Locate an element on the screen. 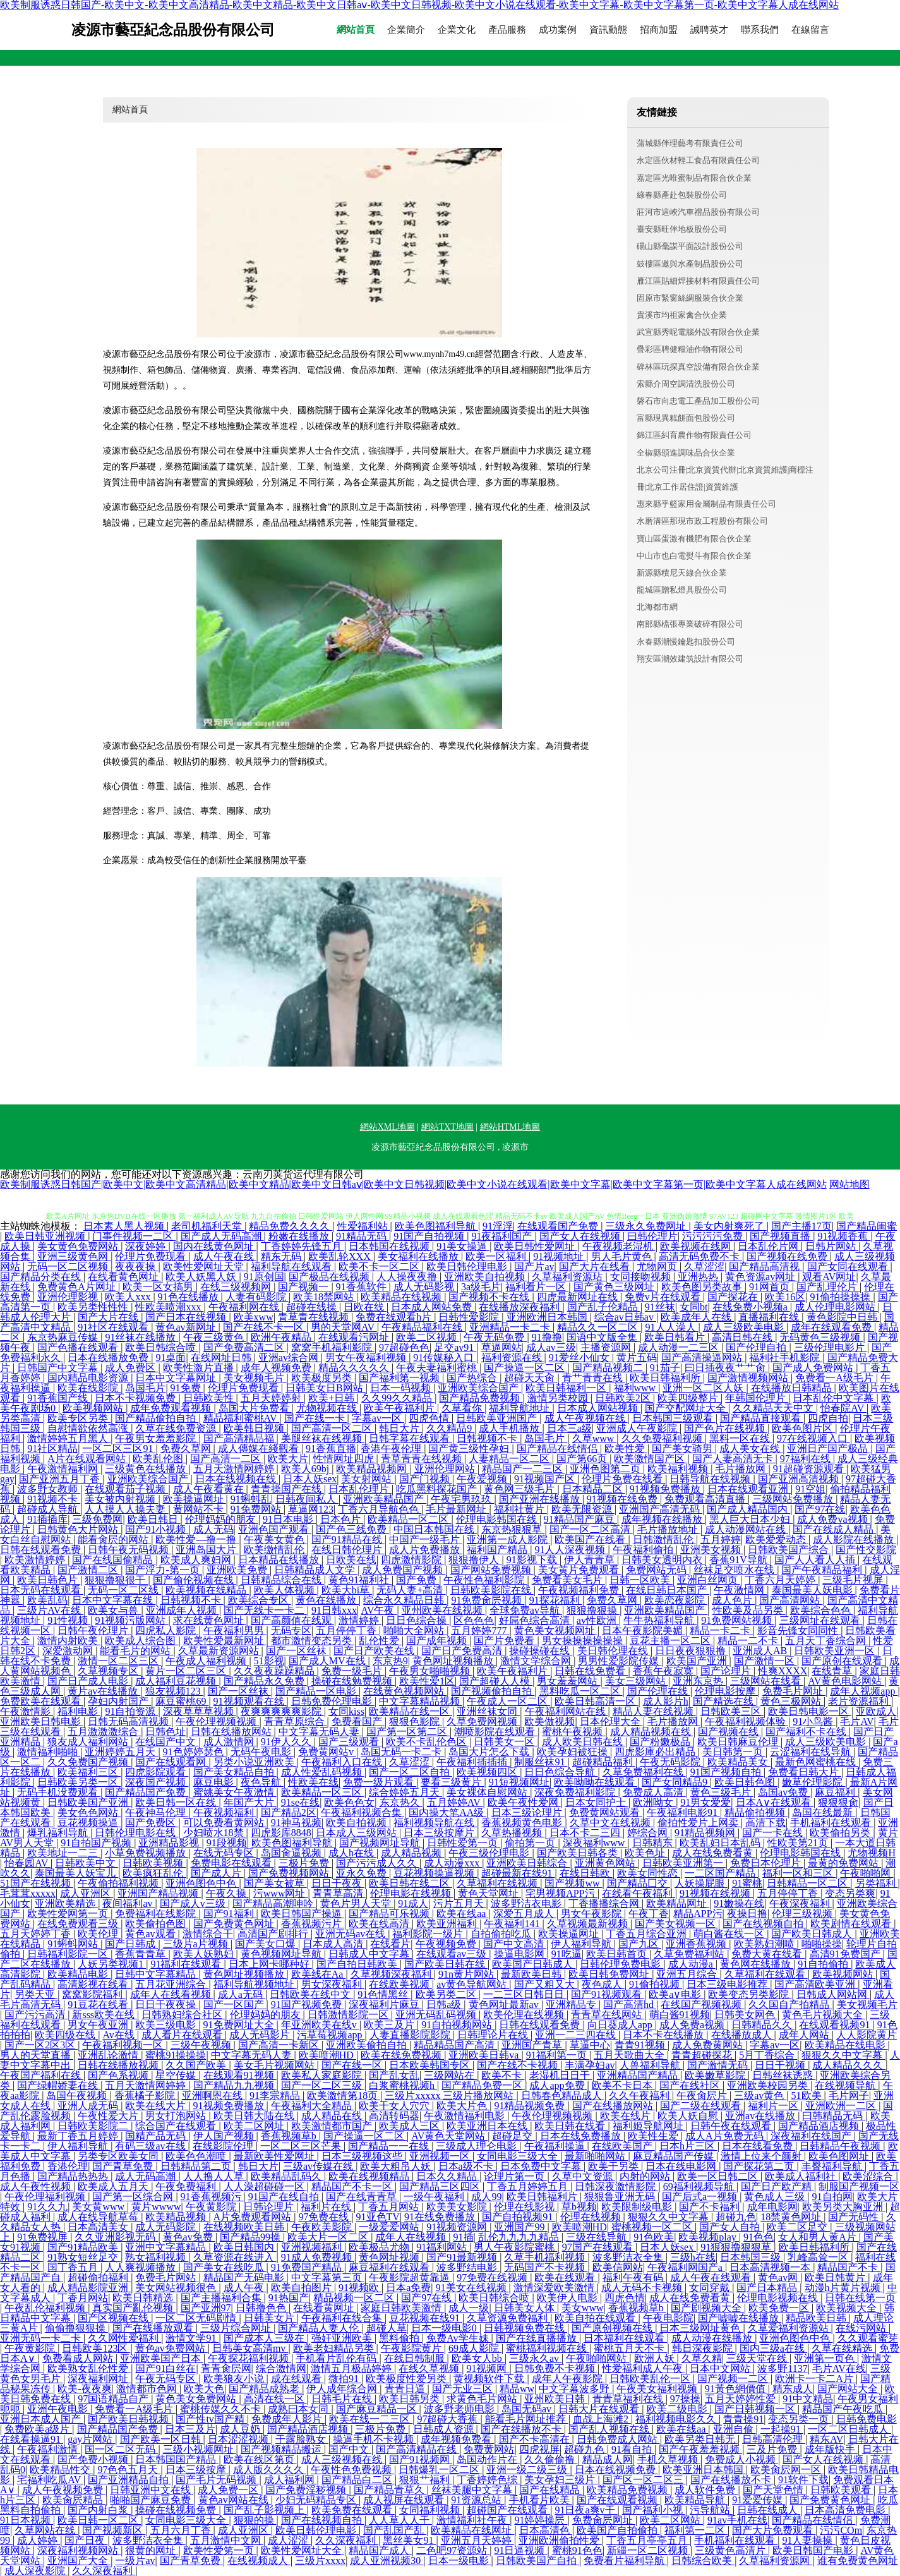  国产在线视频自拍 is located at coordinates (764, 1923).